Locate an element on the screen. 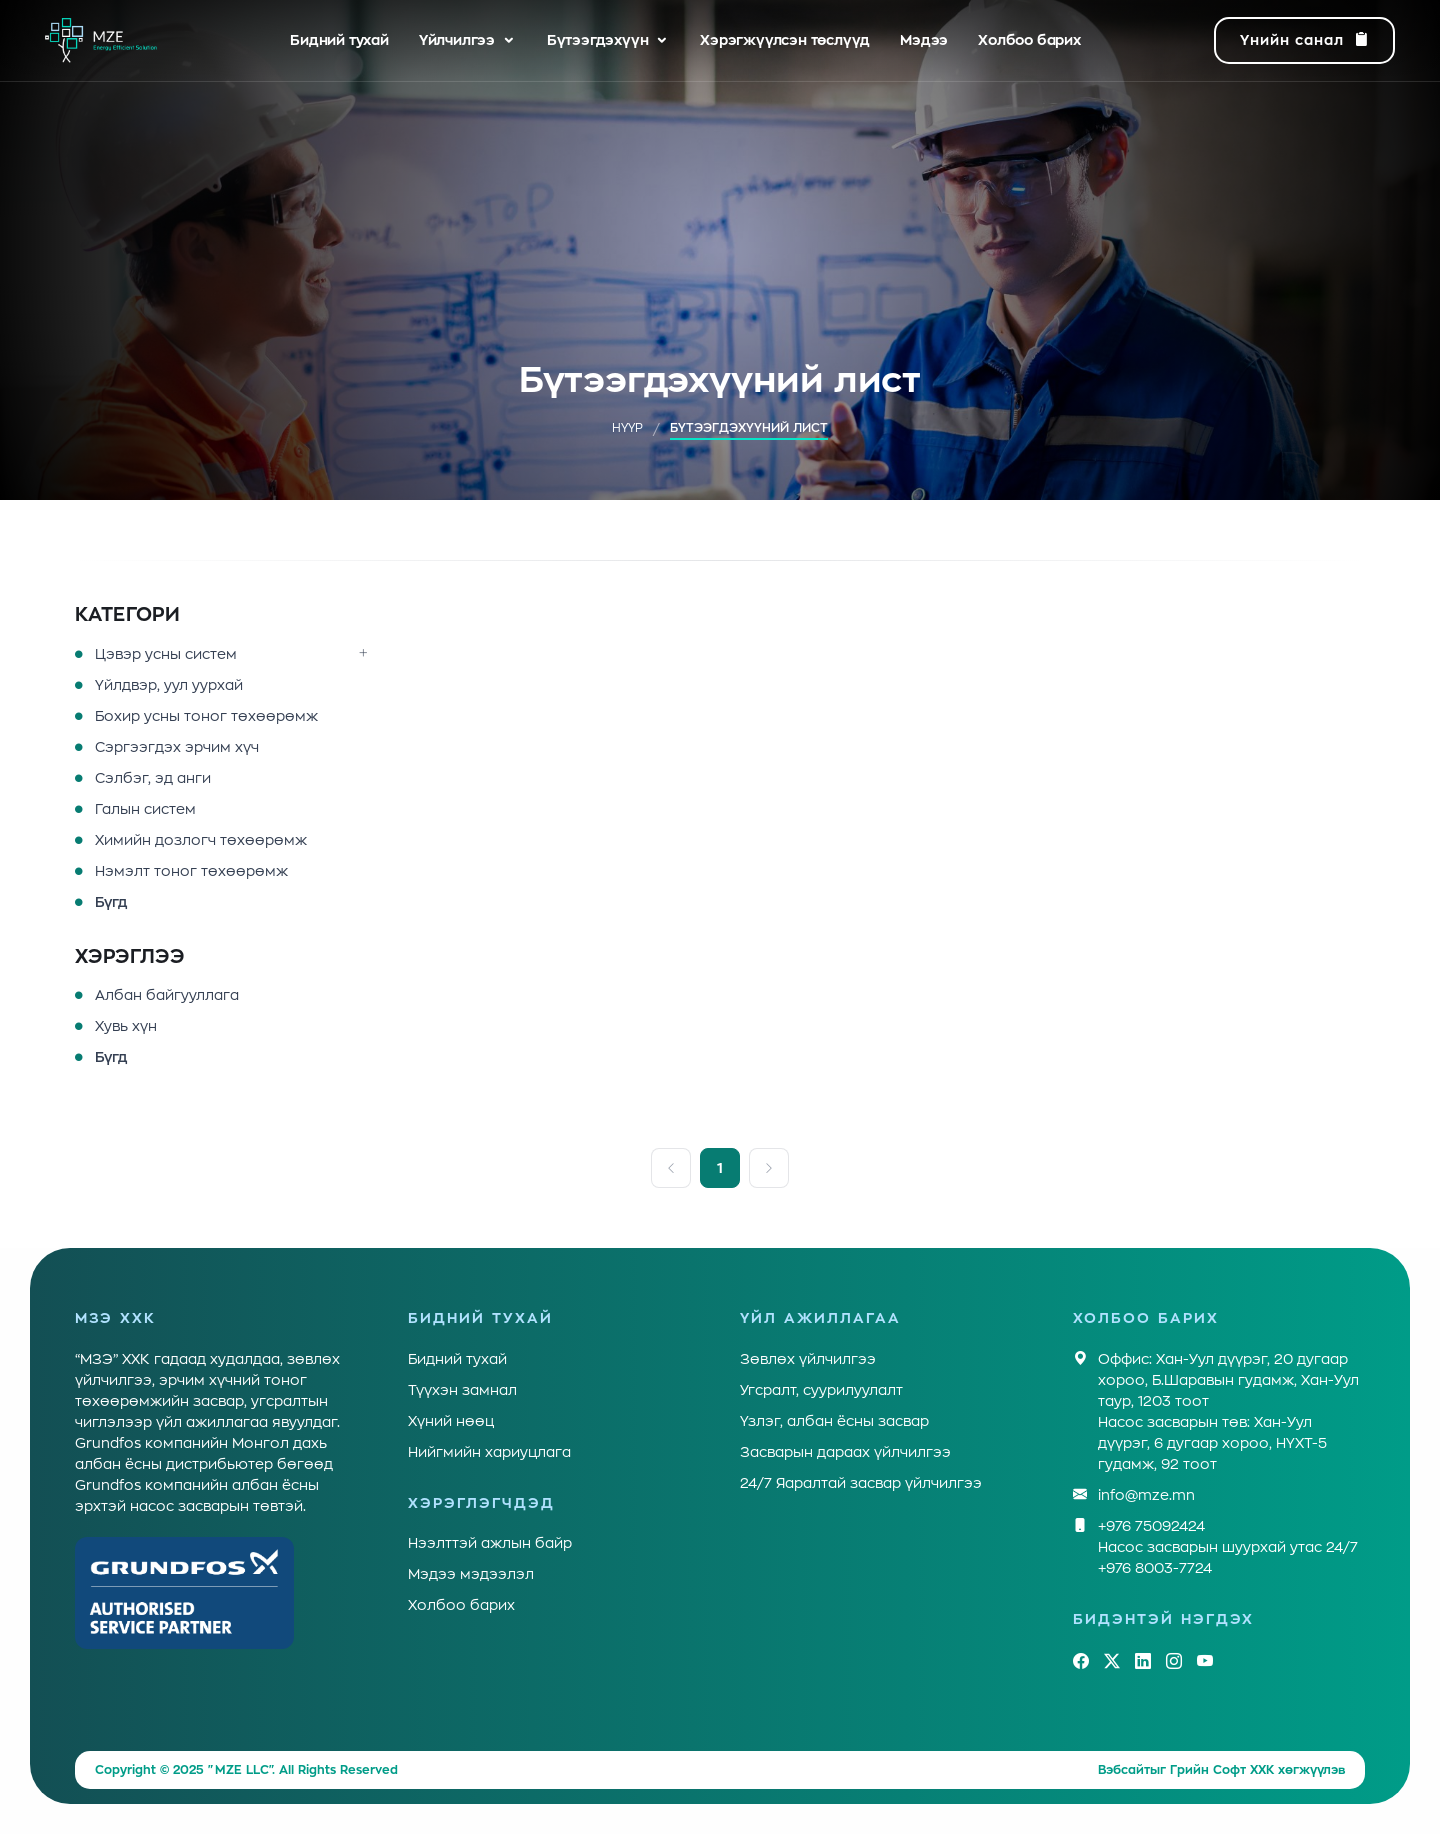  Зөвлөх үйлчилгээ is located at coordinates (808, 1359).